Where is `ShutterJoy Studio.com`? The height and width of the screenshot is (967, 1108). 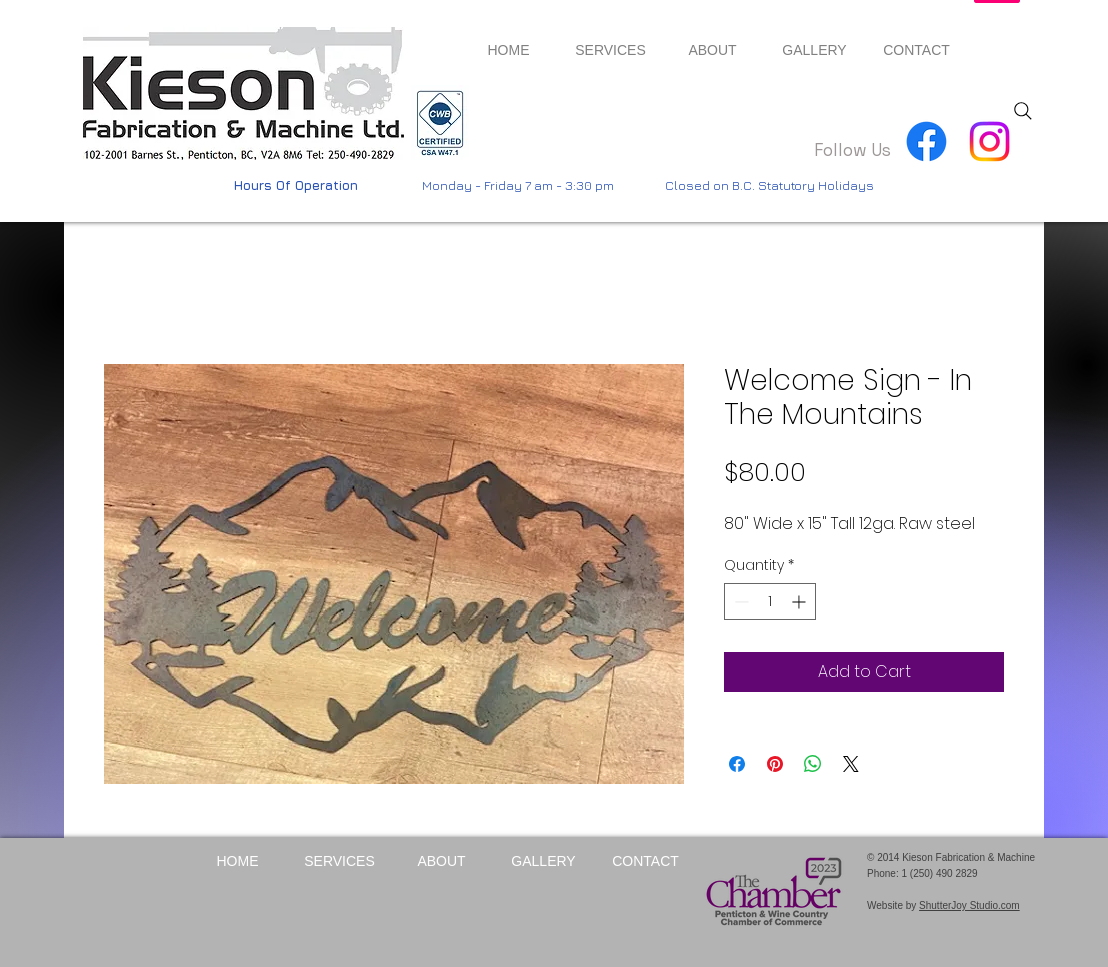 ShutterJoy Studio.com is located at coordinates (969, 905).